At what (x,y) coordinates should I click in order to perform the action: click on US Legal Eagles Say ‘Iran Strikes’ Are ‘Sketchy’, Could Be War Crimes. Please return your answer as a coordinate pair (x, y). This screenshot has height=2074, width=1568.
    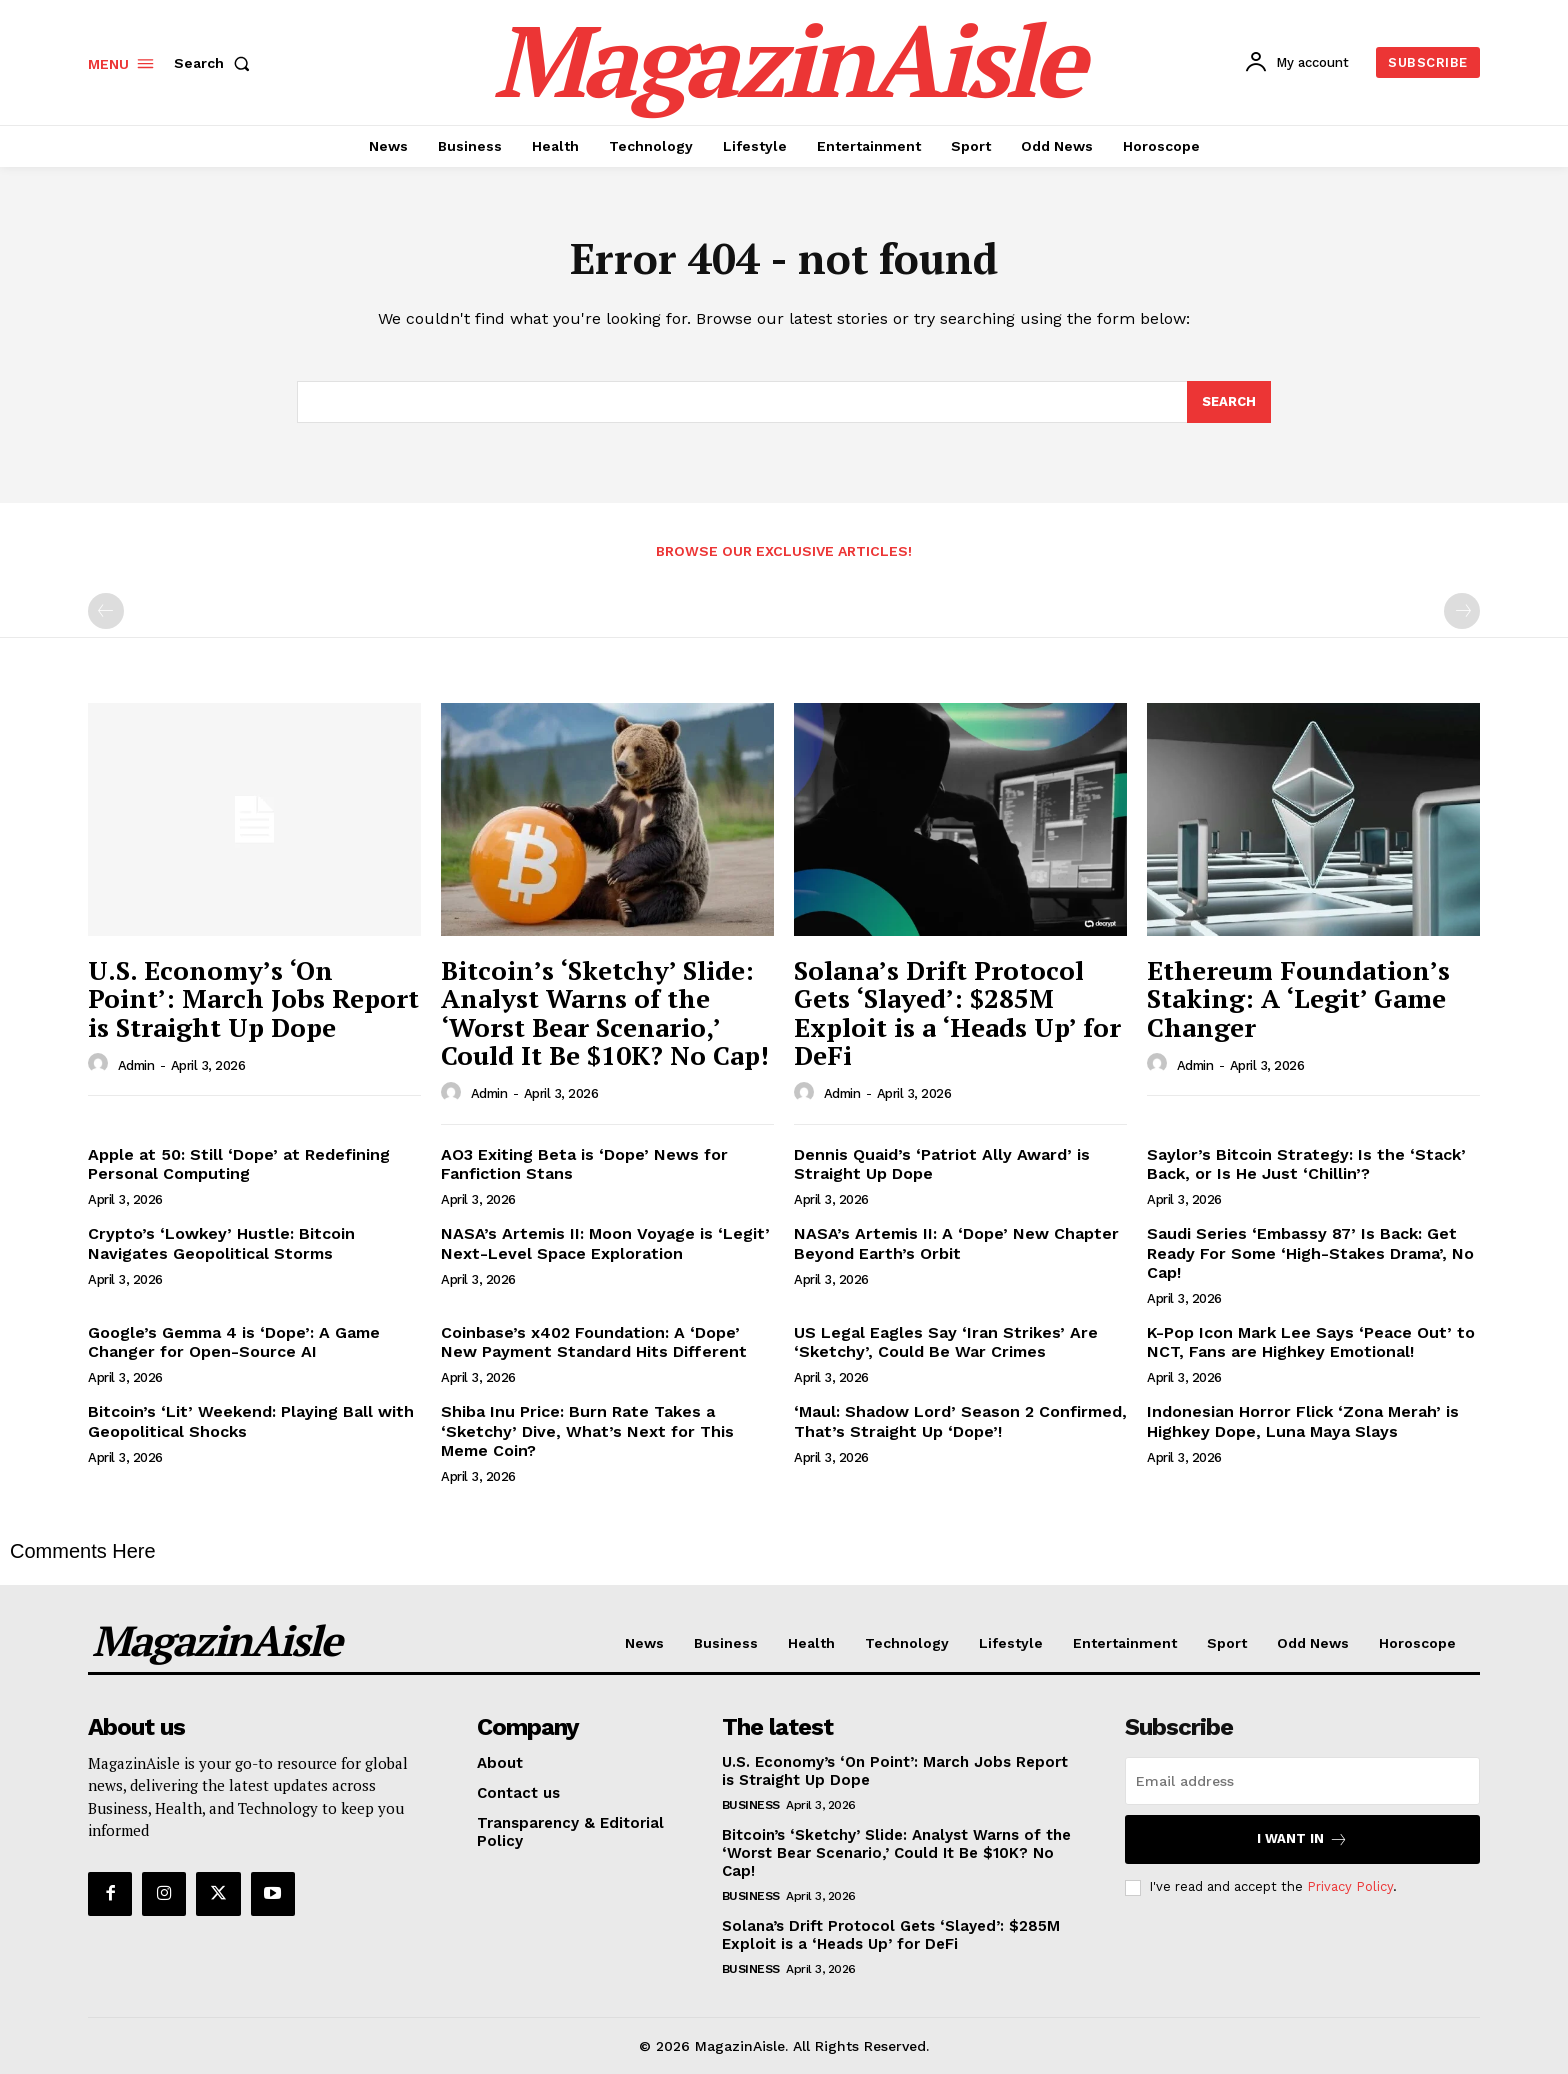
    Looking at the image, I should click on (946, 1342).